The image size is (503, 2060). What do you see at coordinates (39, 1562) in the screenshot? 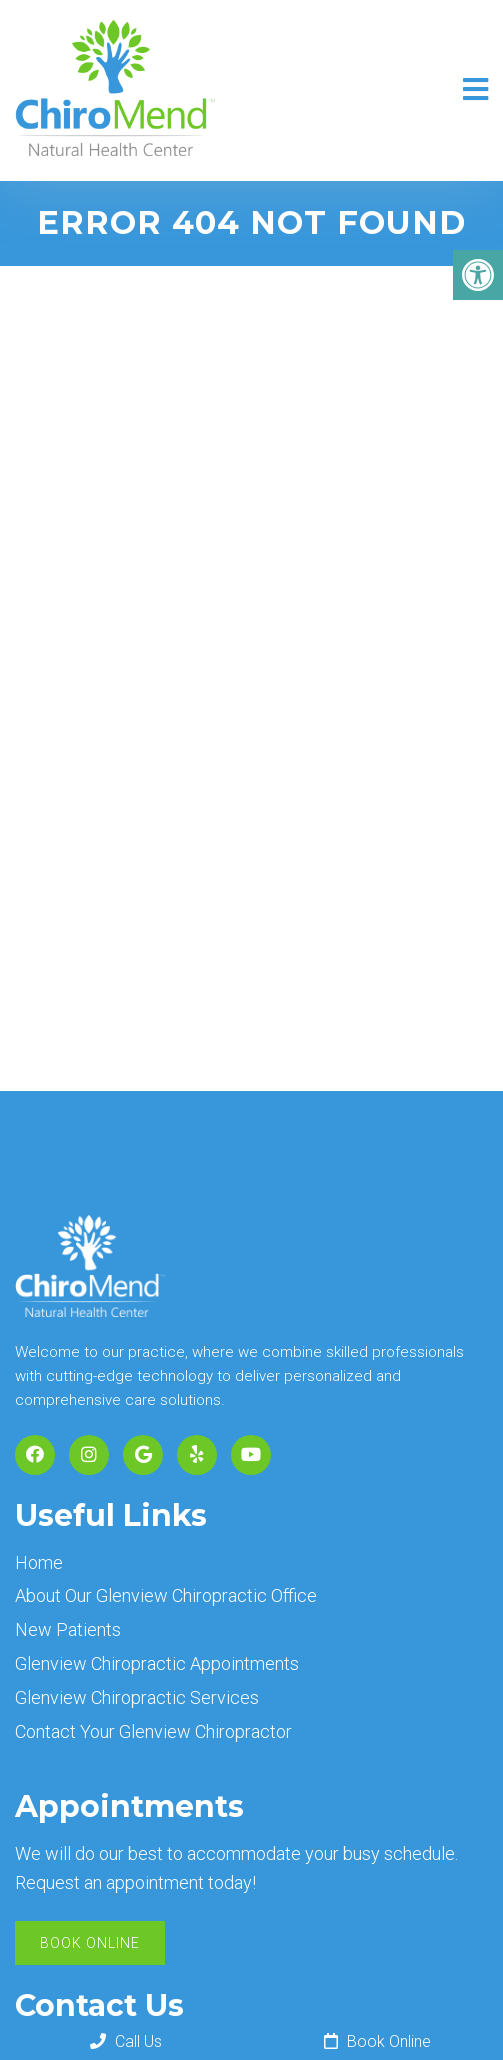
I see `Home` at bounding box center [39, 1562].